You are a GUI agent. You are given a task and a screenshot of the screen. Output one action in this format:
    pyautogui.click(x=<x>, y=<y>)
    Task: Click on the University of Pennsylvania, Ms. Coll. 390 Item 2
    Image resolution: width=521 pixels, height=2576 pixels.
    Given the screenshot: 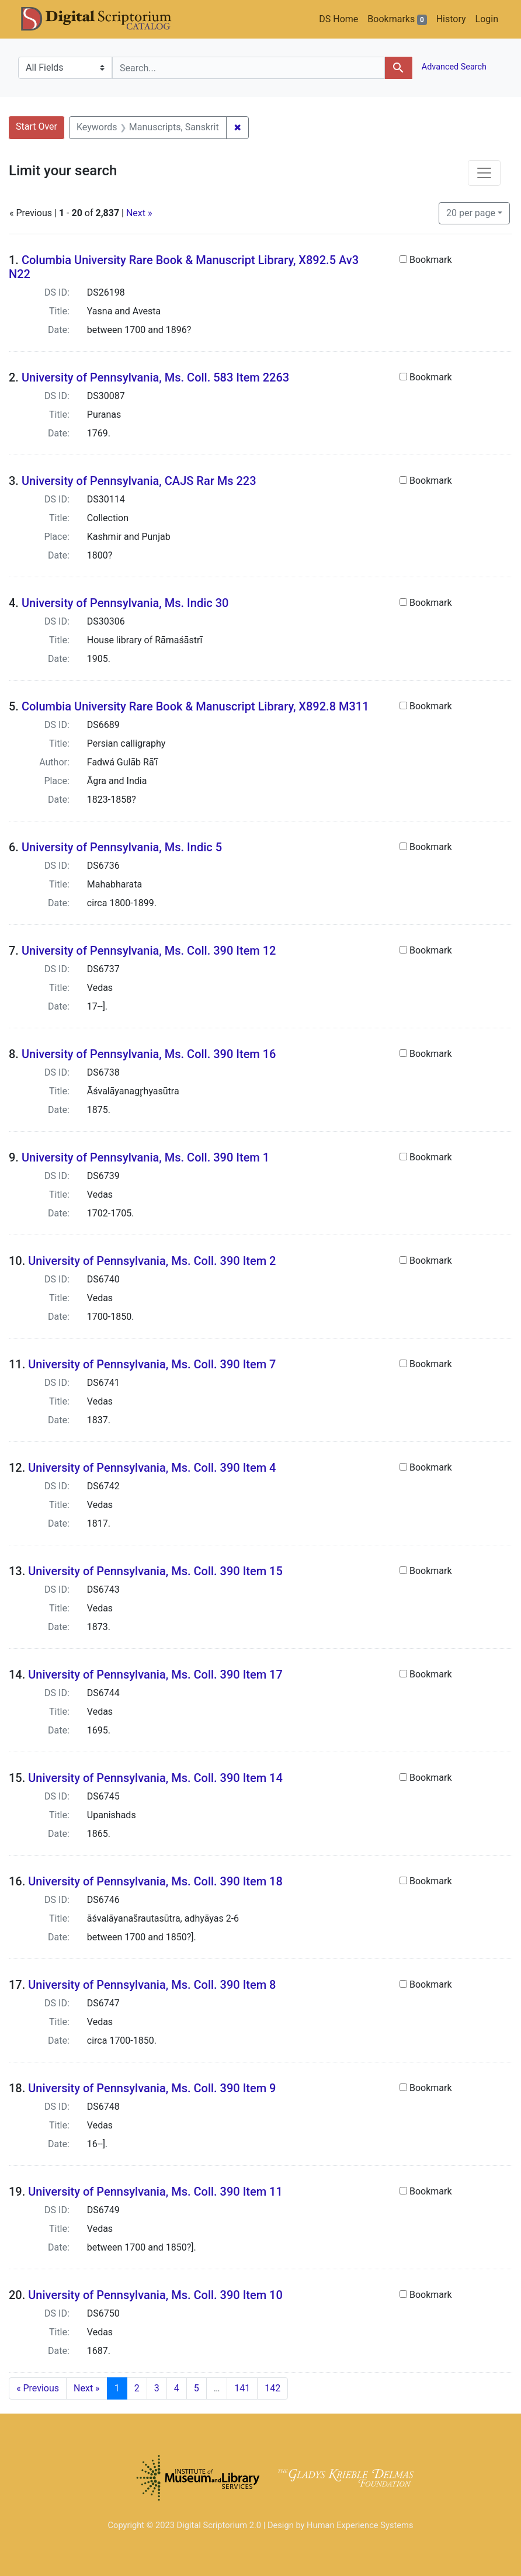 What is the action you would take?
    pyautogui.click(x=152, y=1261)
    